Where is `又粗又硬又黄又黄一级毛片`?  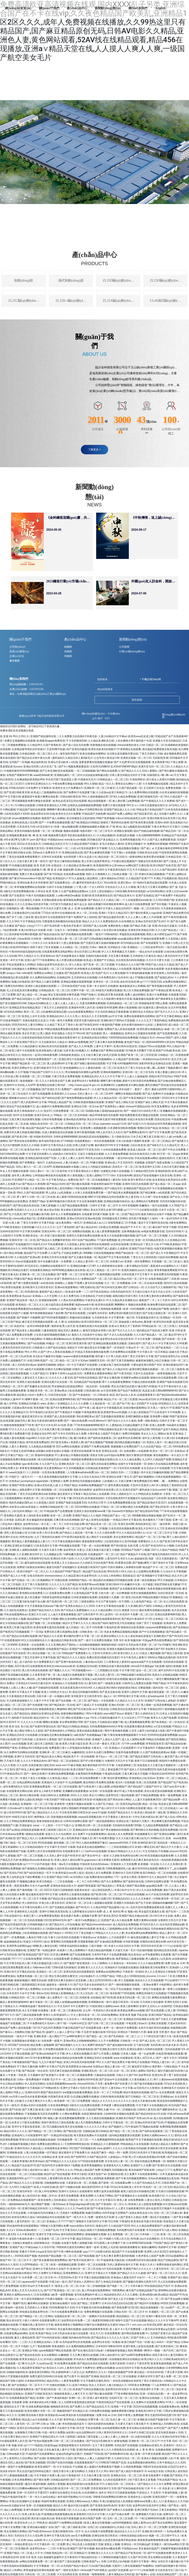
又粗又硬又黄又黄一级毛片 is located at coordinates (32, 861).